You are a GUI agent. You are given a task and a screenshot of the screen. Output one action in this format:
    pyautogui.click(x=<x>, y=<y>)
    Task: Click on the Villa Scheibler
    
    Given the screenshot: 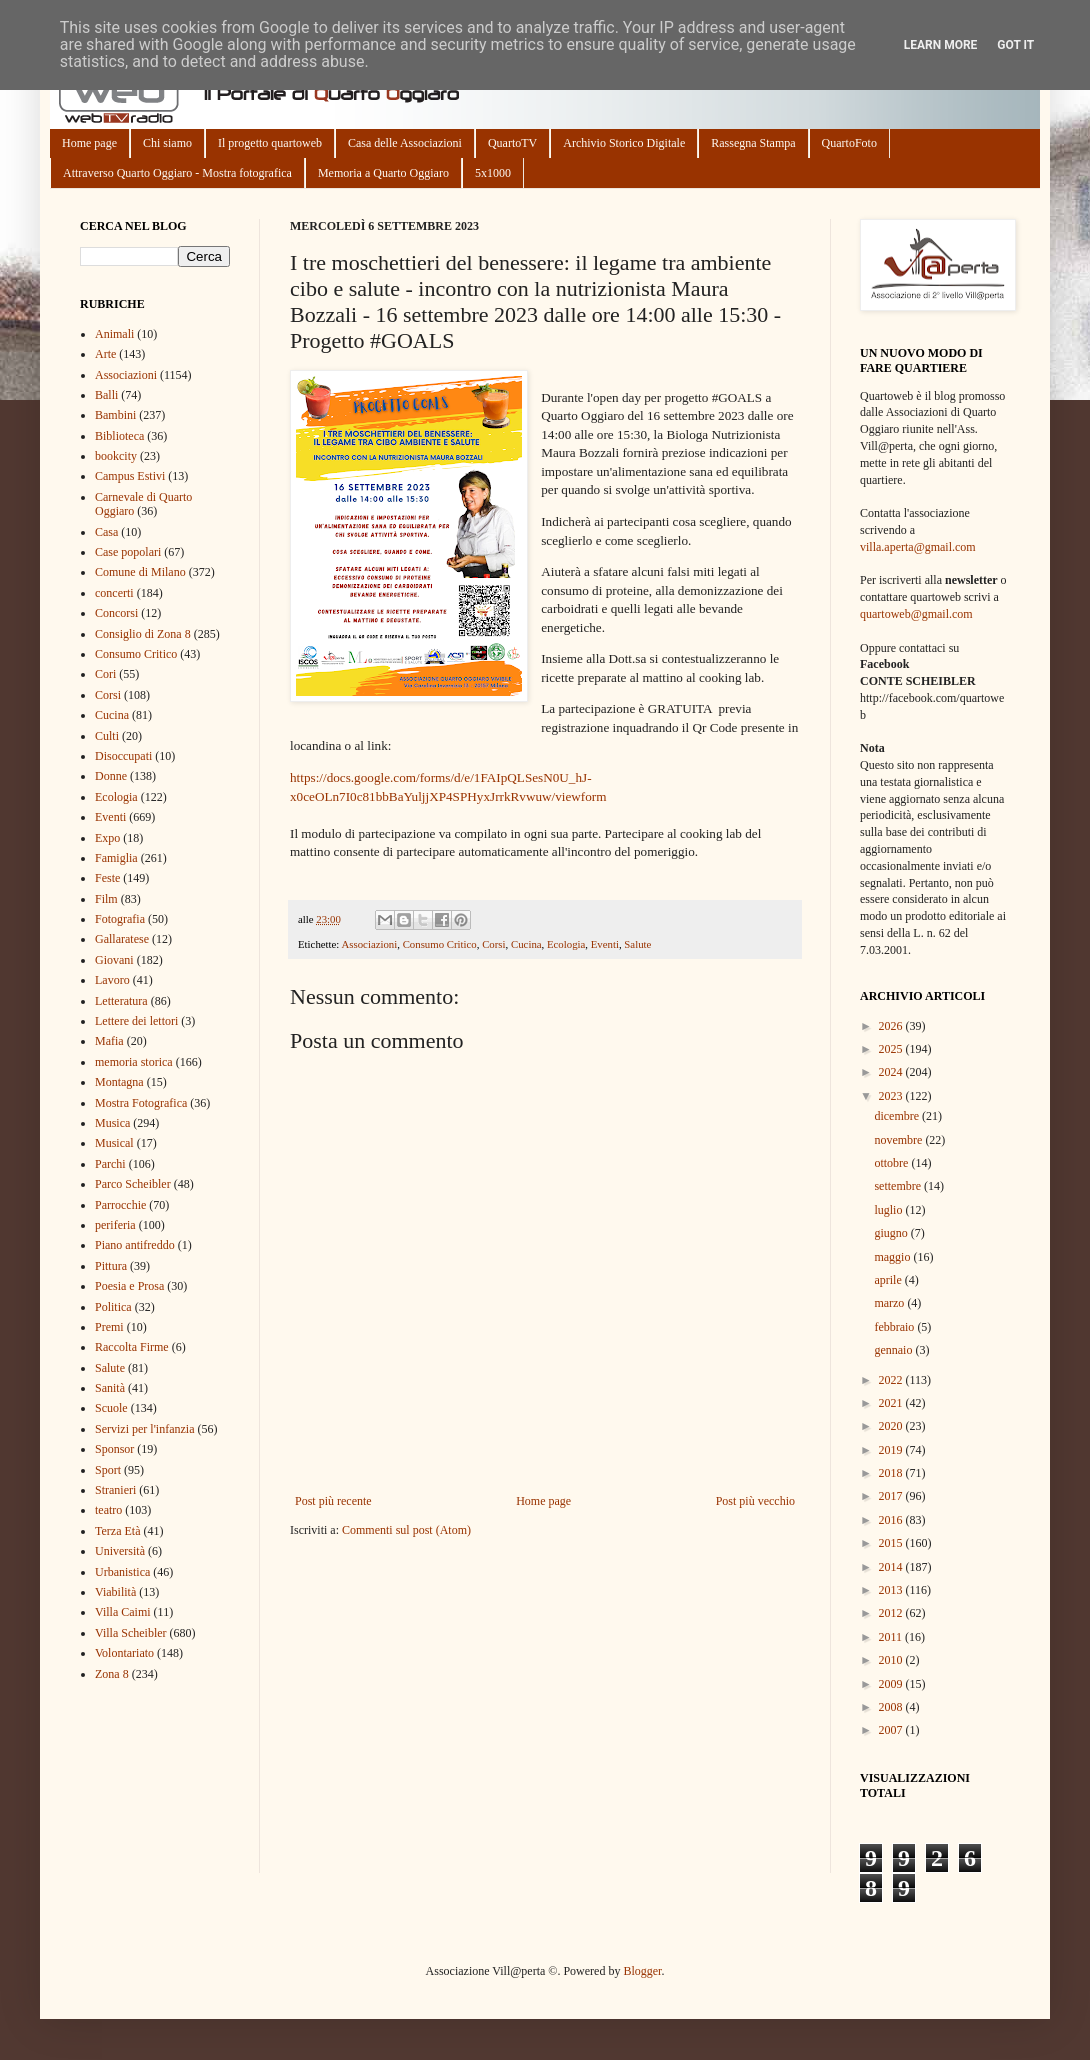 What is the action you would take?
    pyautogui.click(x=131, y=1633)
    